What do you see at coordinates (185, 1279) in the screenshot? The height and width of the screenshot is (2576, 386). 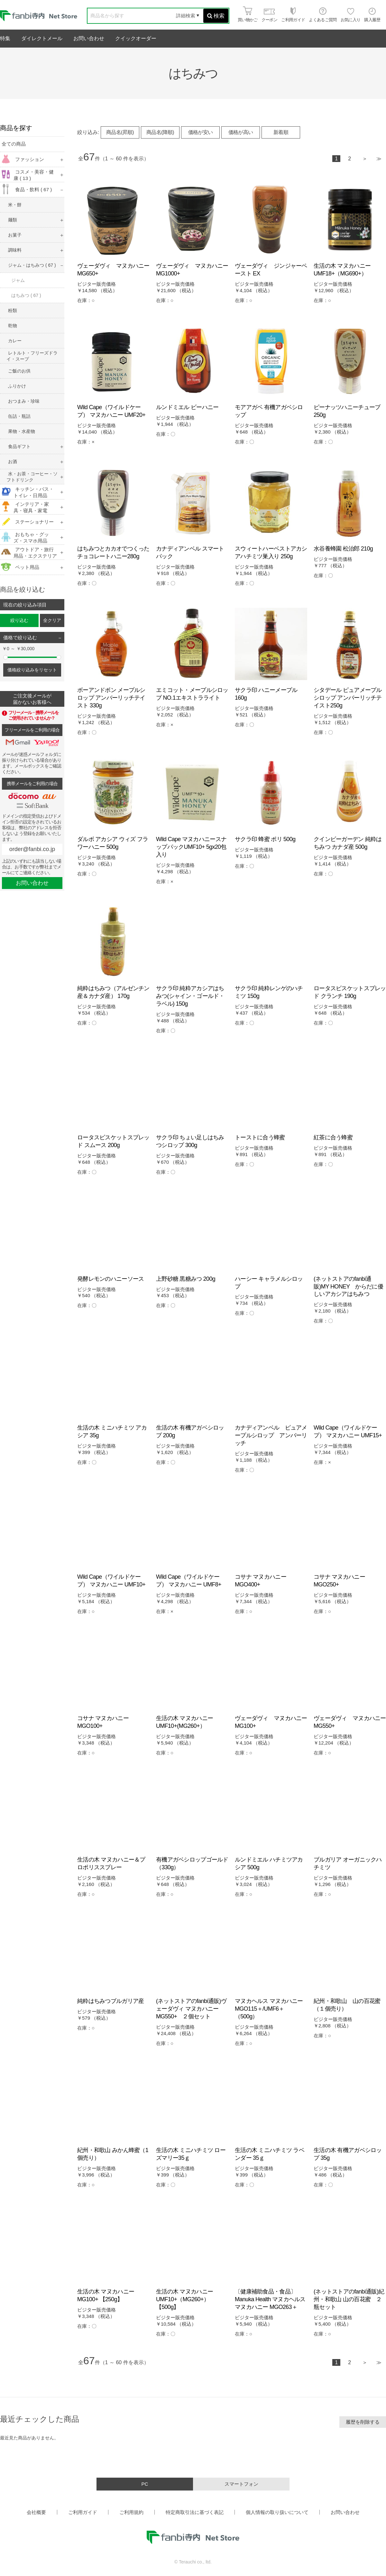 I see `上野砂糖 黒糖みつ 200g` at bounding box center [185, 1279].